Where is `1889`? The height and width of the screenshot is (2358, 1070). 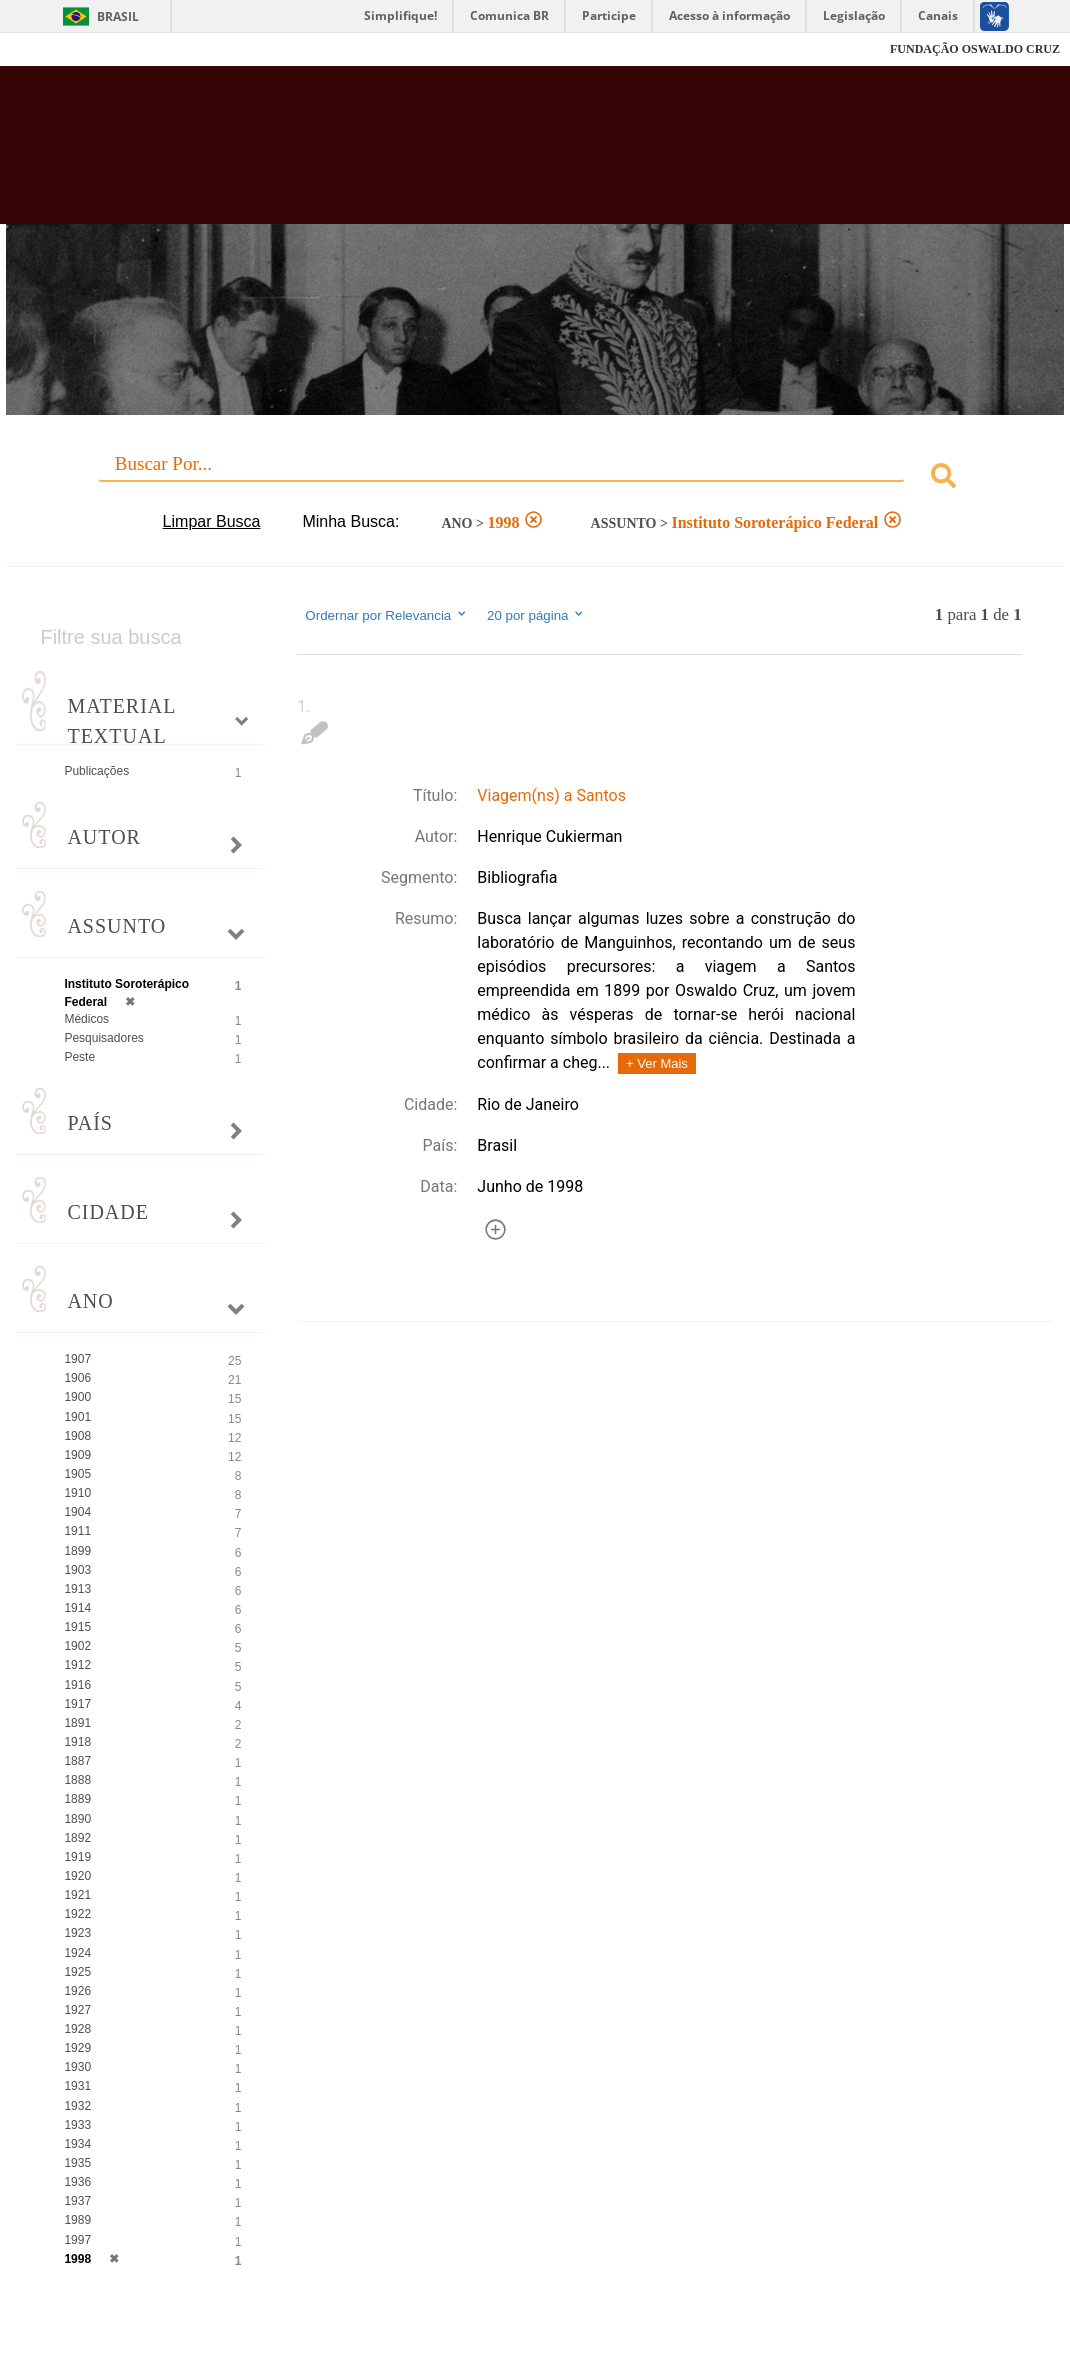 1889 is located at coordinates (77, 1799).